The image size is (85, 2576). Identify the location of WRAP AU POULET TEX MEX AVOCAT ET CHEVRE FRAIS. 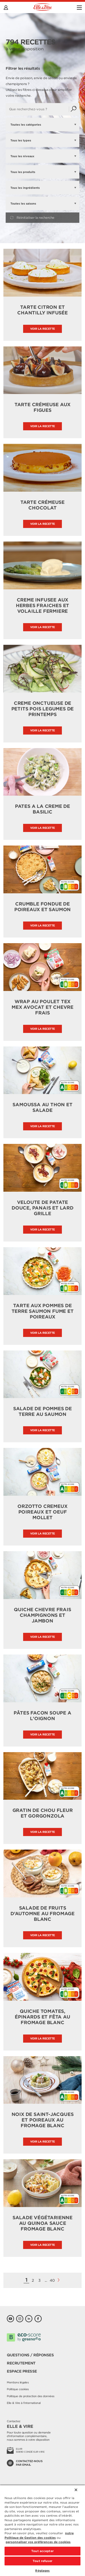
(42, 1007).